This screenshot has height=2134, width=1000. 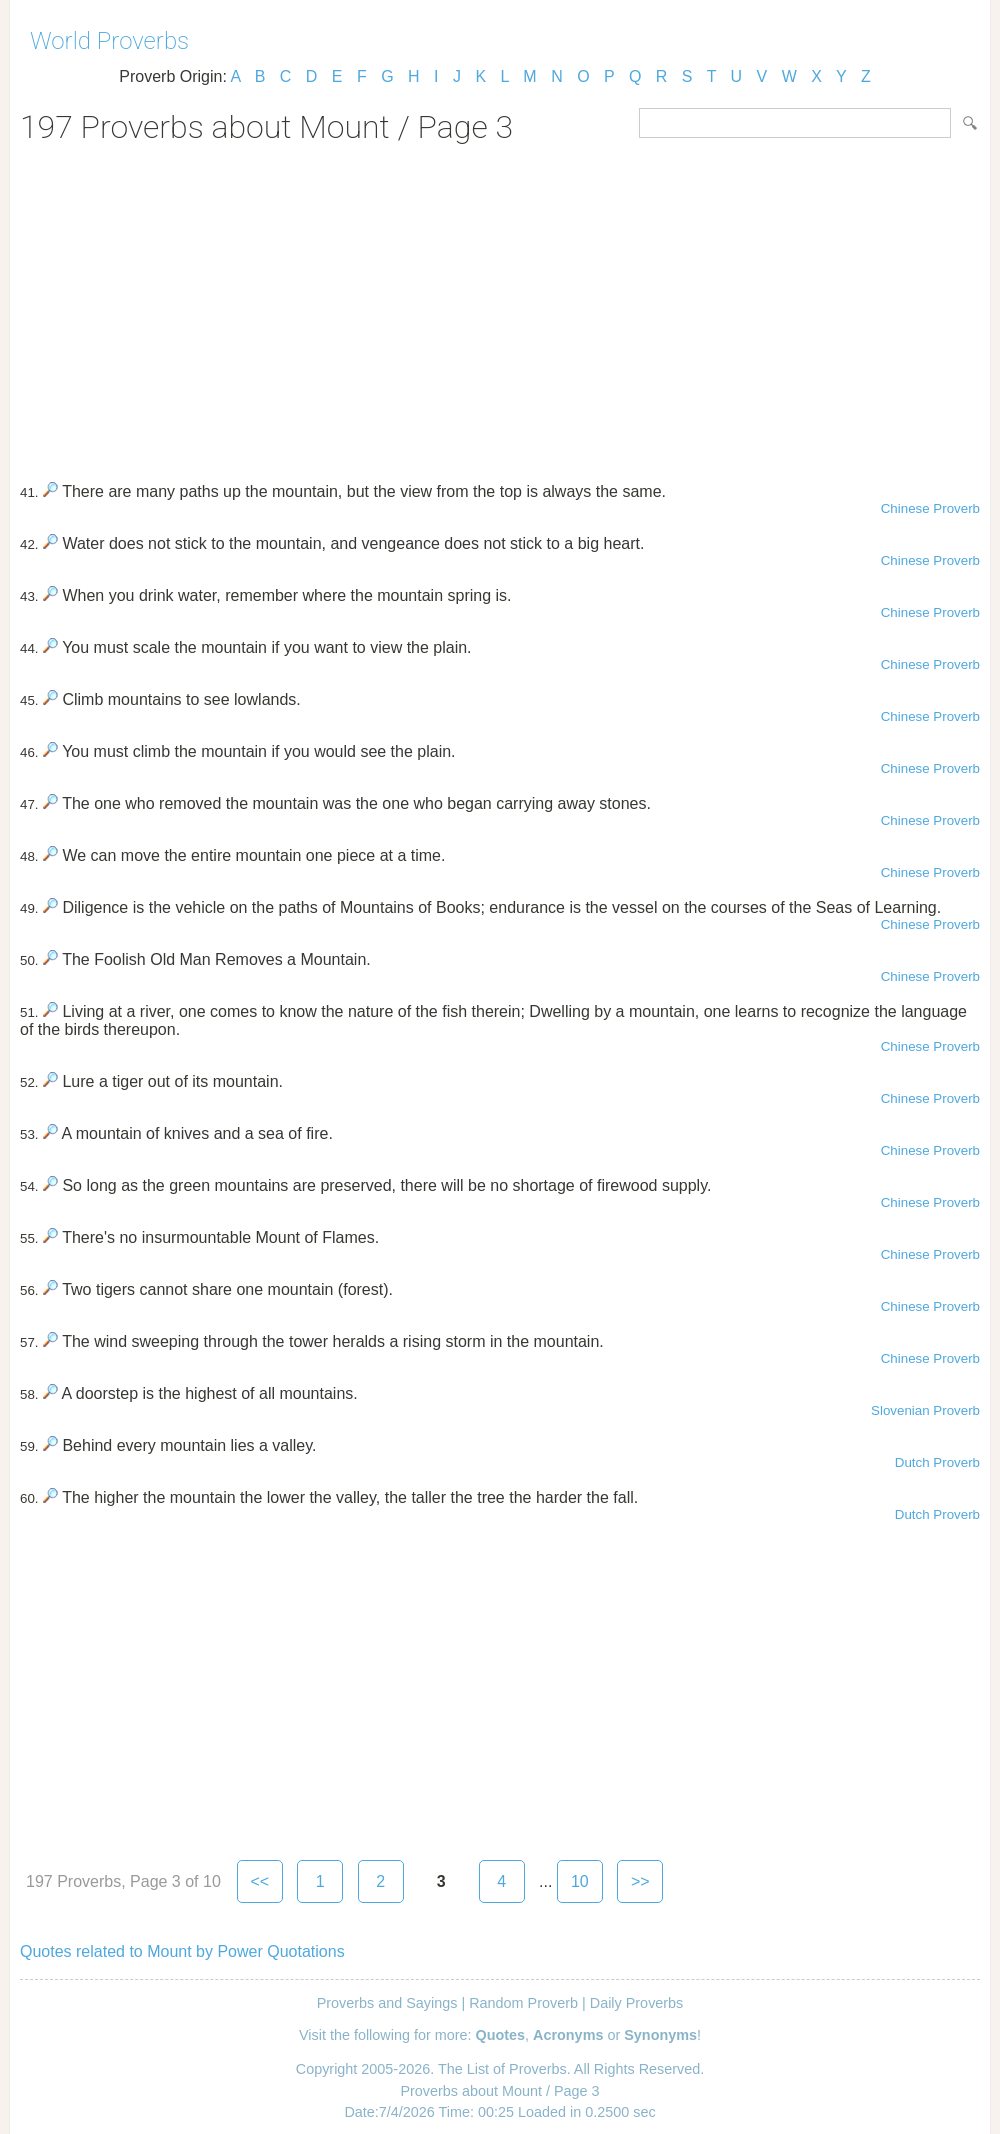 What do you see at coordinates (182, 1951) in the screenshot?
I see `Quotes related to Mount by Power Quotations` at bounding box center [182, 1951].